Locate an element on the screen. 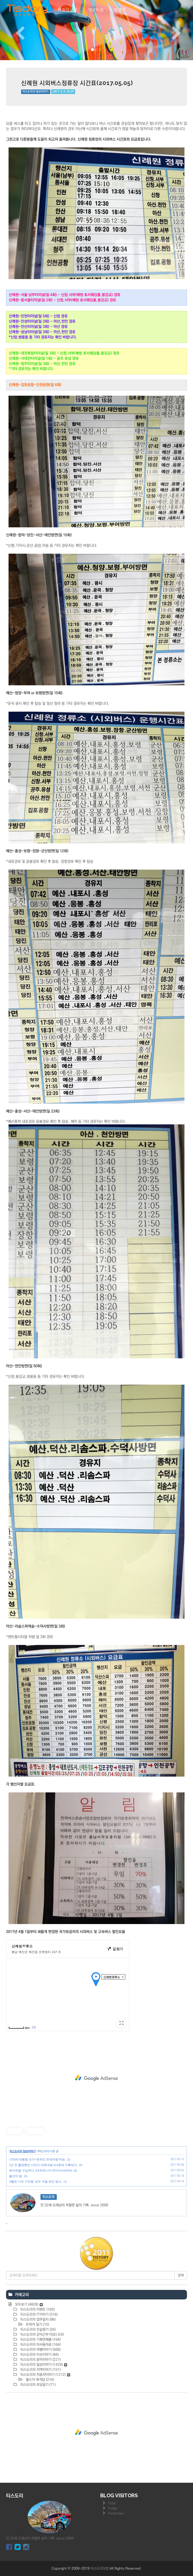 This screenshot has width=193, height=2576. 티스도리의 미사용자료 is located at coordinates (40, 2345).